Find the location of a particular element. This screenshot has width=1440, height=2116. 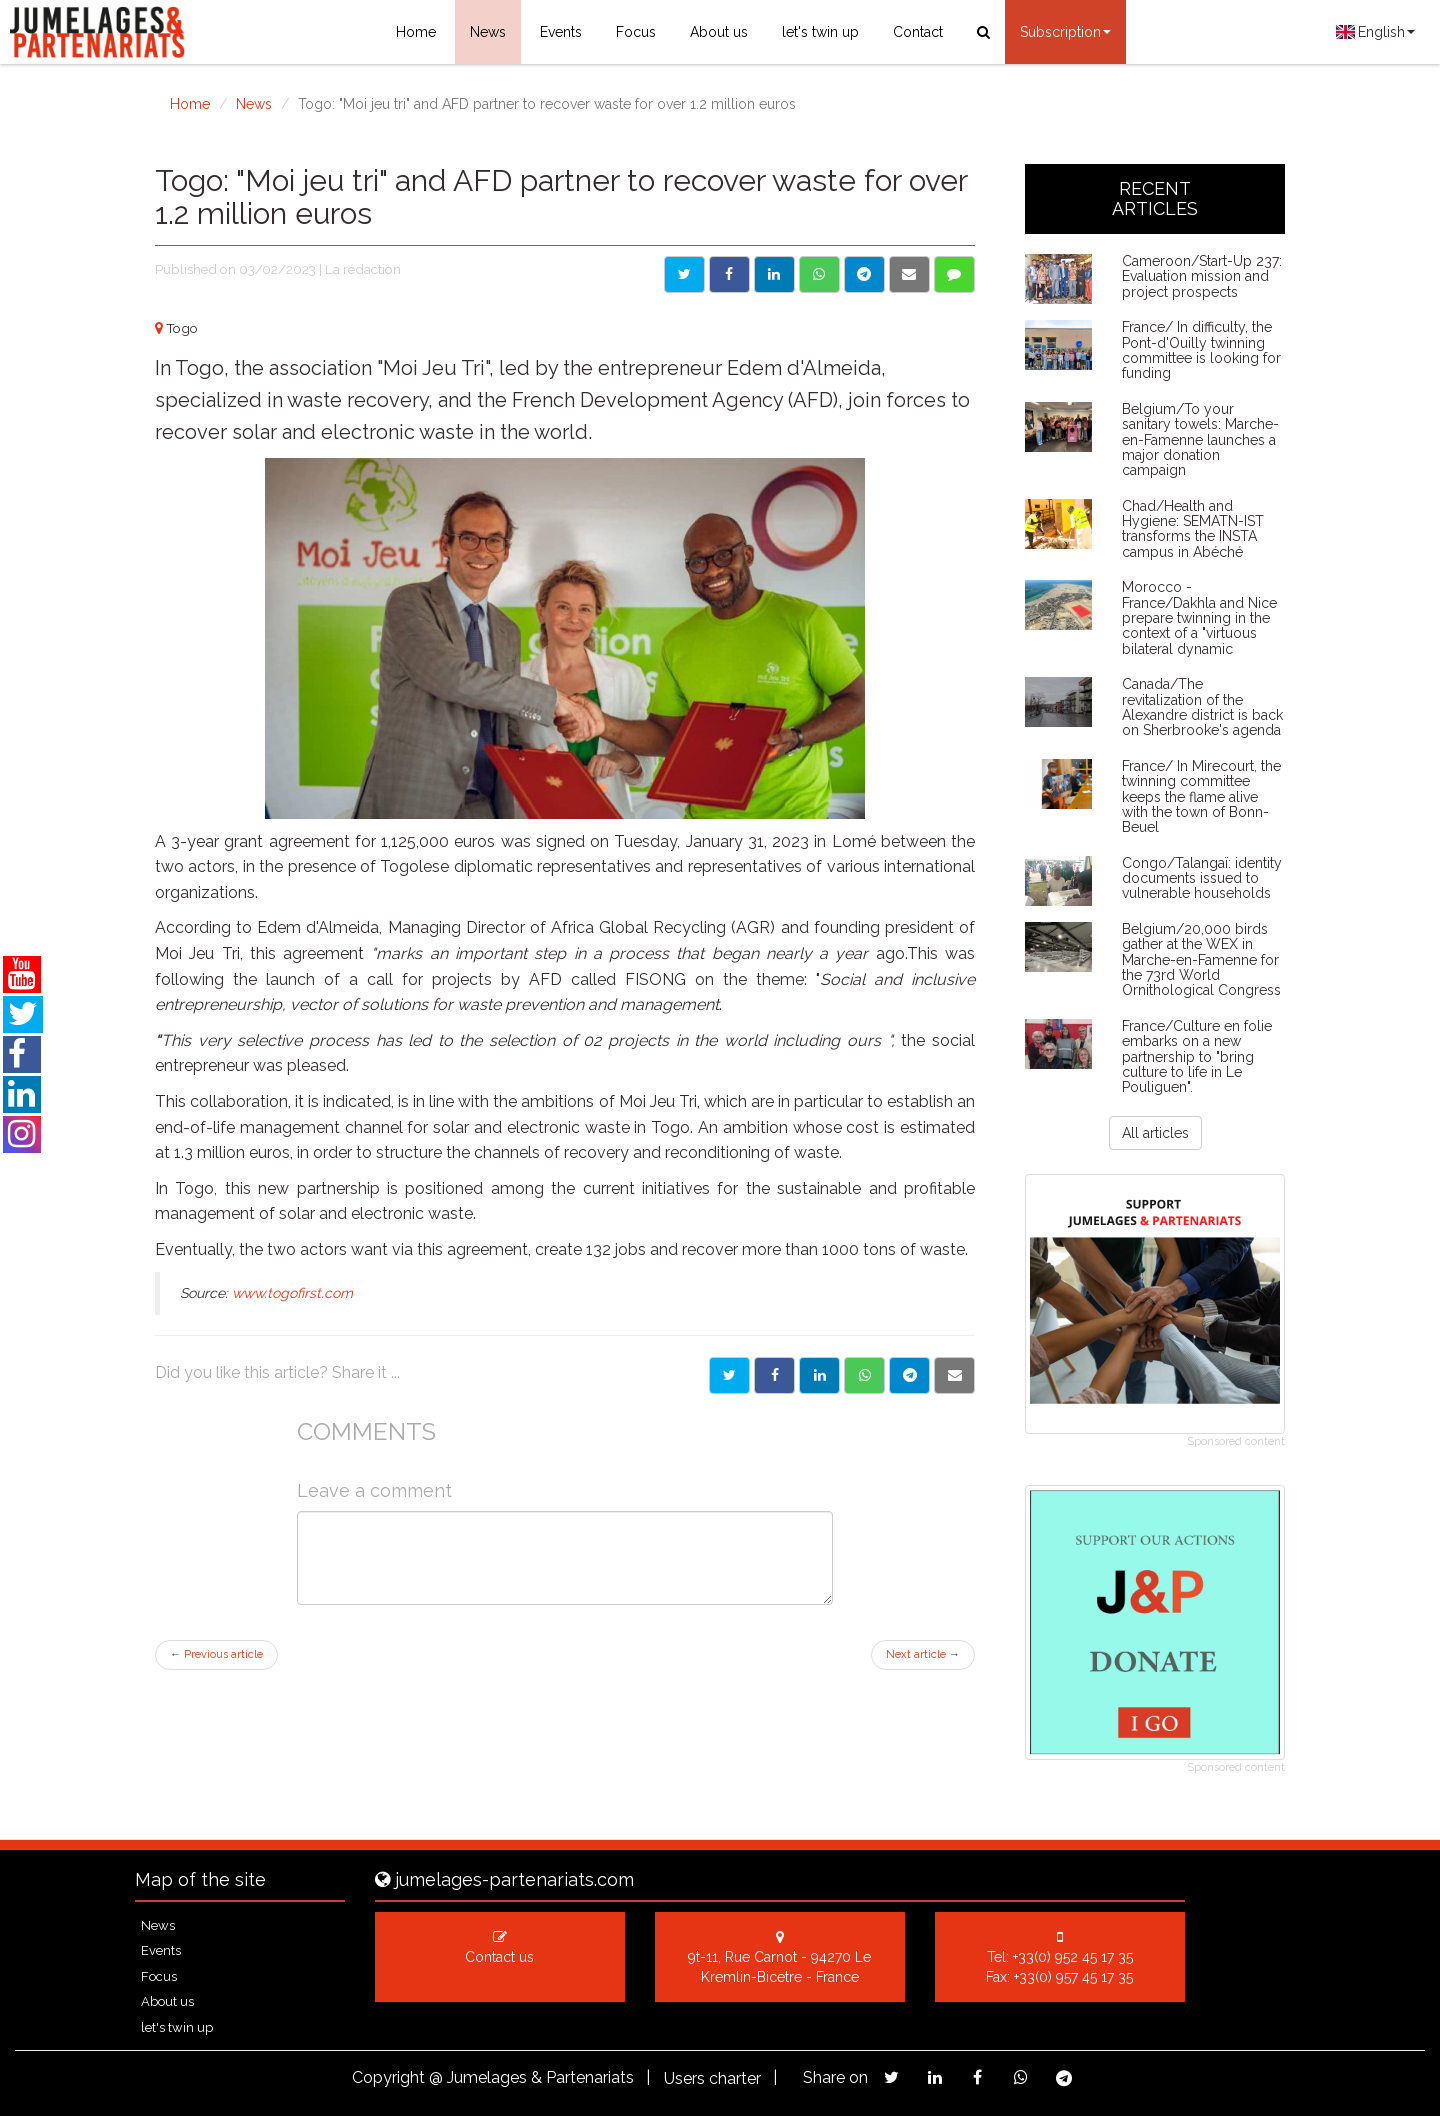

Previous article is located at coordinates (216, 1654).